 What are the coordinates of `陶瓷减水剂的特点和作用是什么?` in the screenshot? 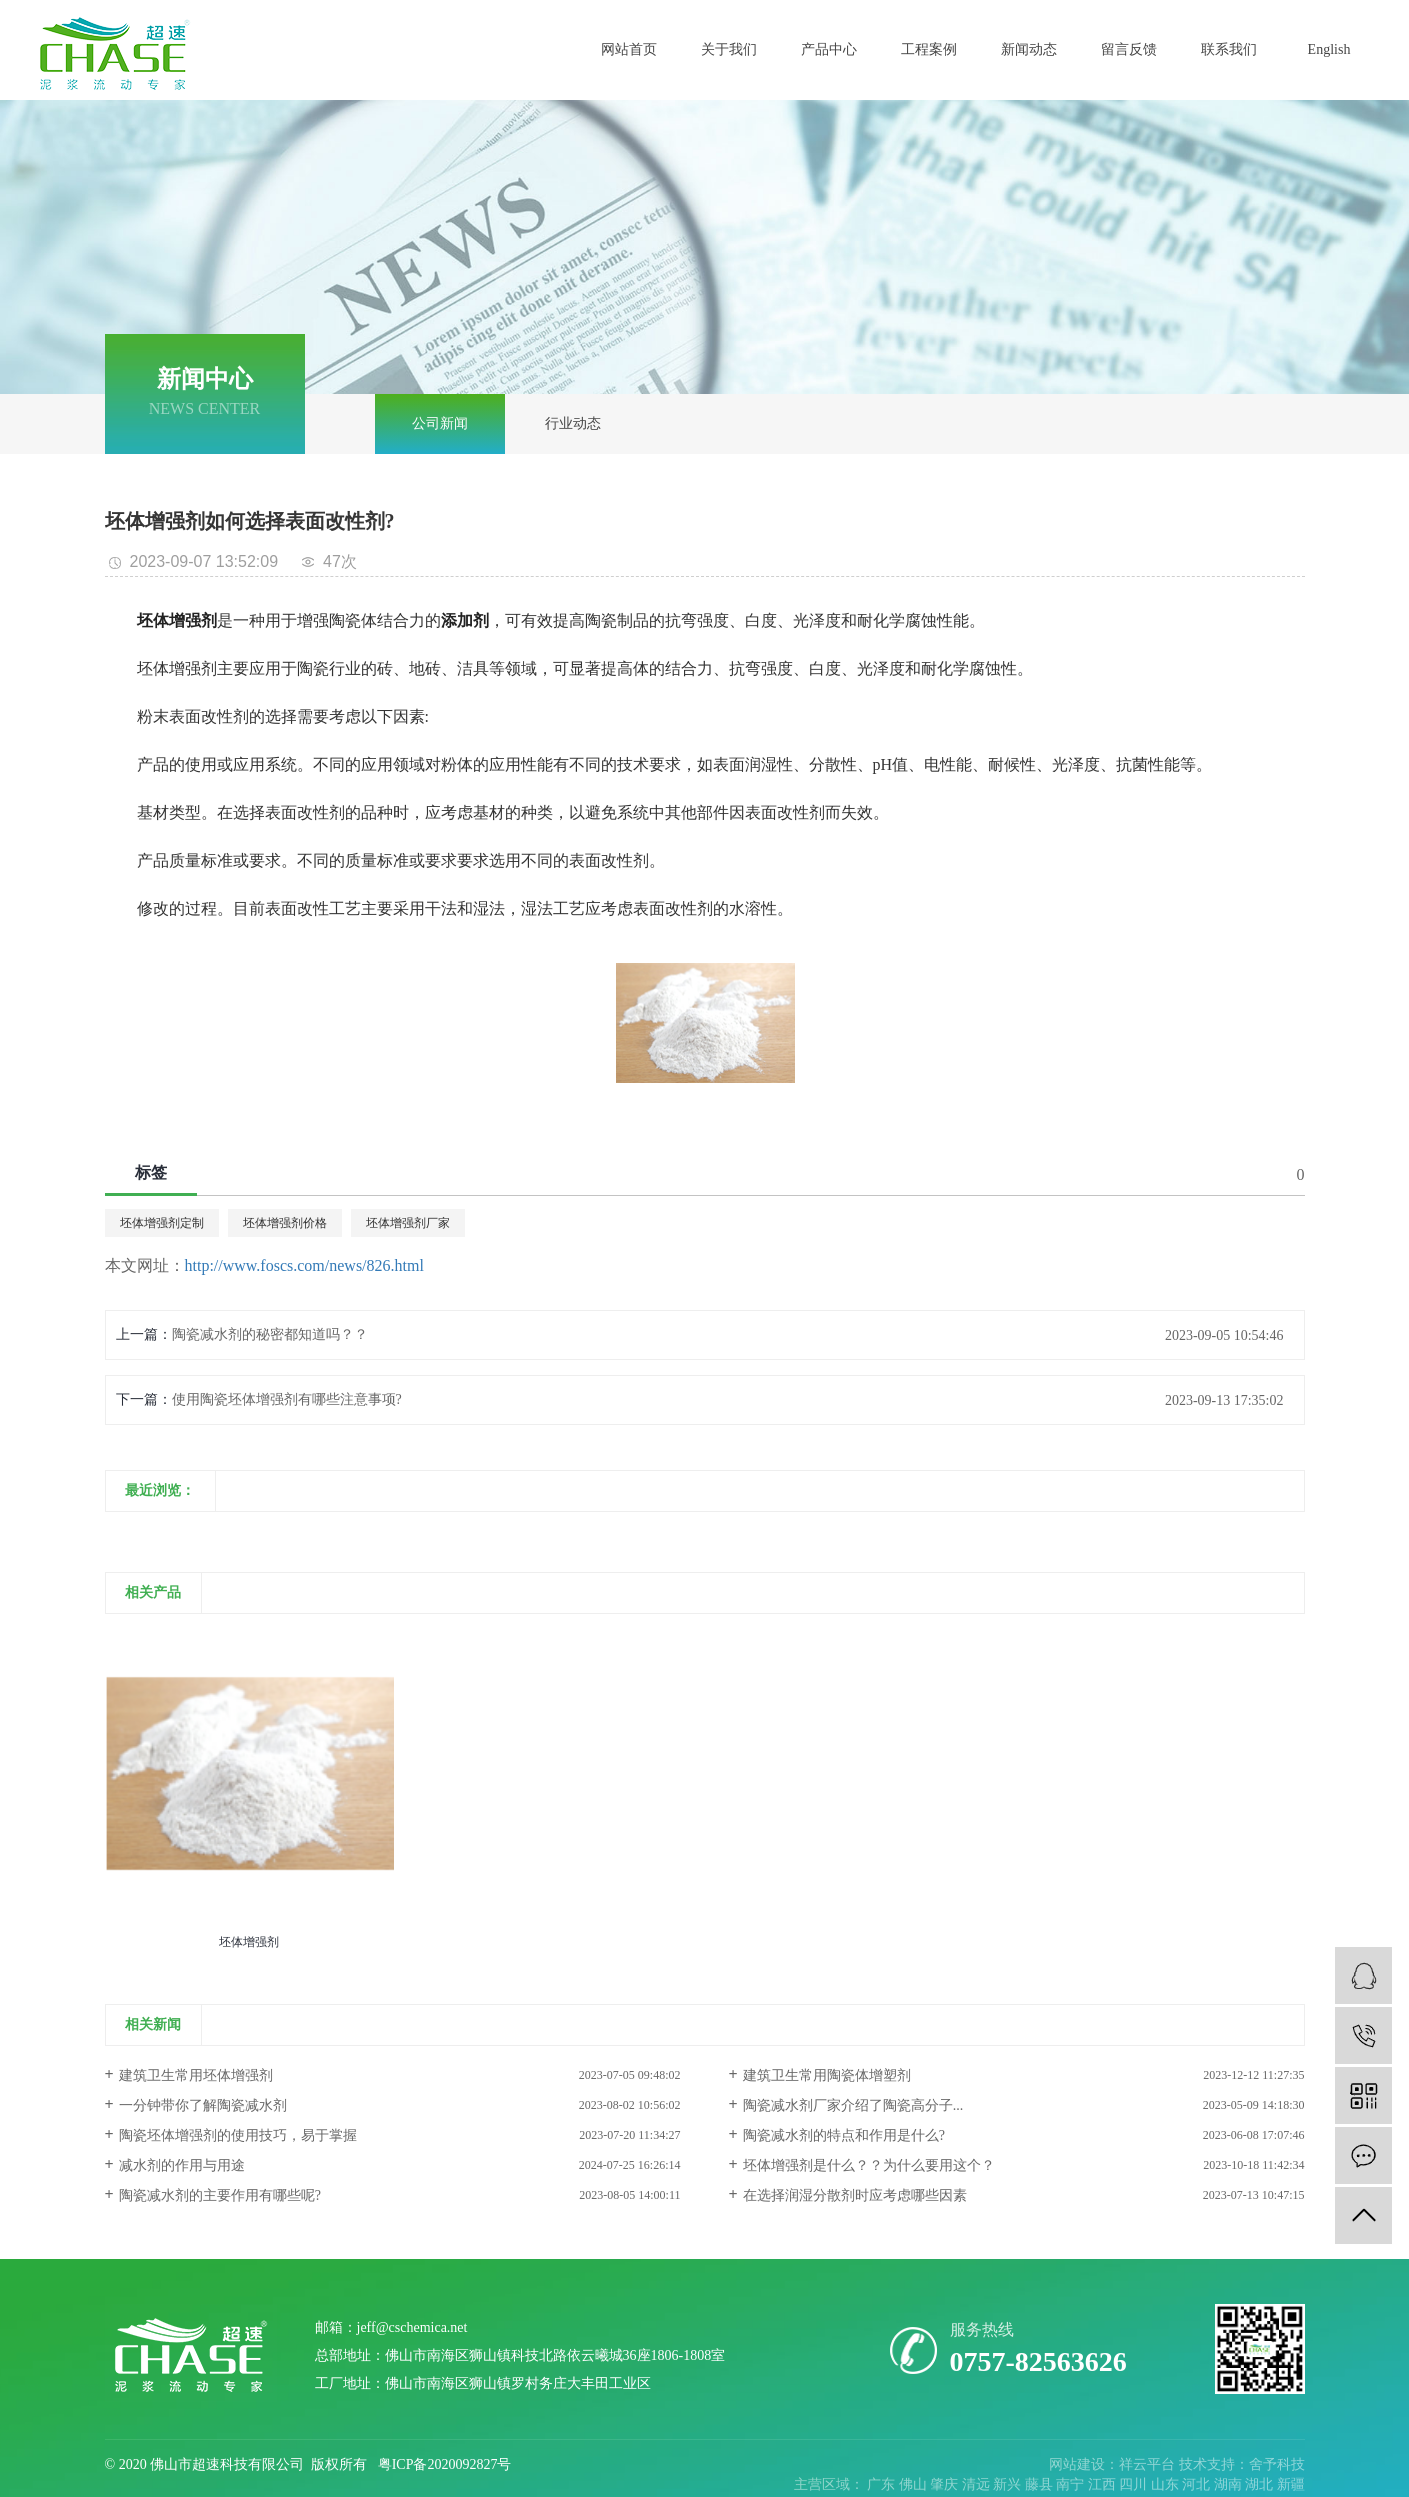 It's located at (844, 2135).